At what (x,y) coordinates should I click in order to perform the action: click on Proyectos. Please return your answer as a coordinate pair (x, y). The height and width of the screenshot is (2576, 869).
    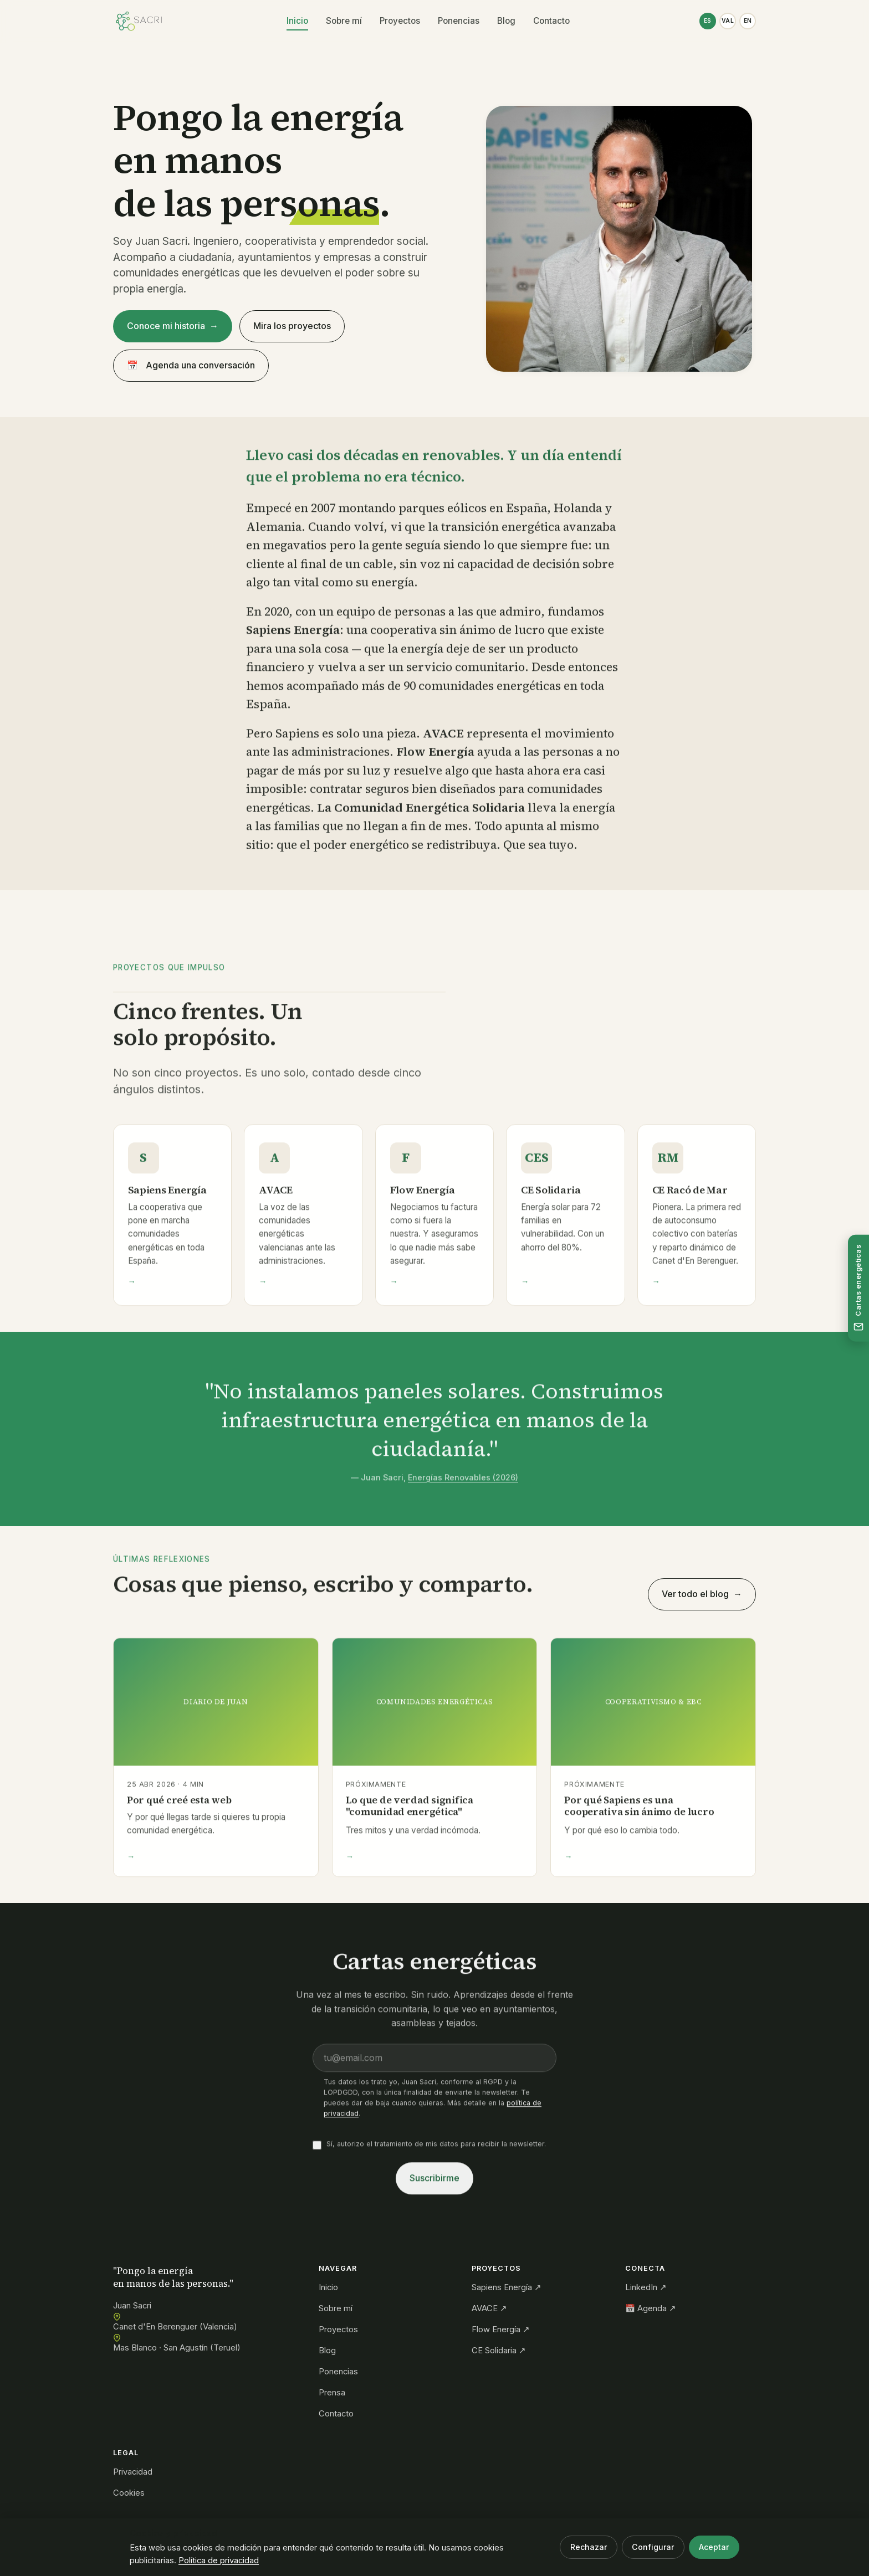
    Looking at the image, I should click on (399, 21).